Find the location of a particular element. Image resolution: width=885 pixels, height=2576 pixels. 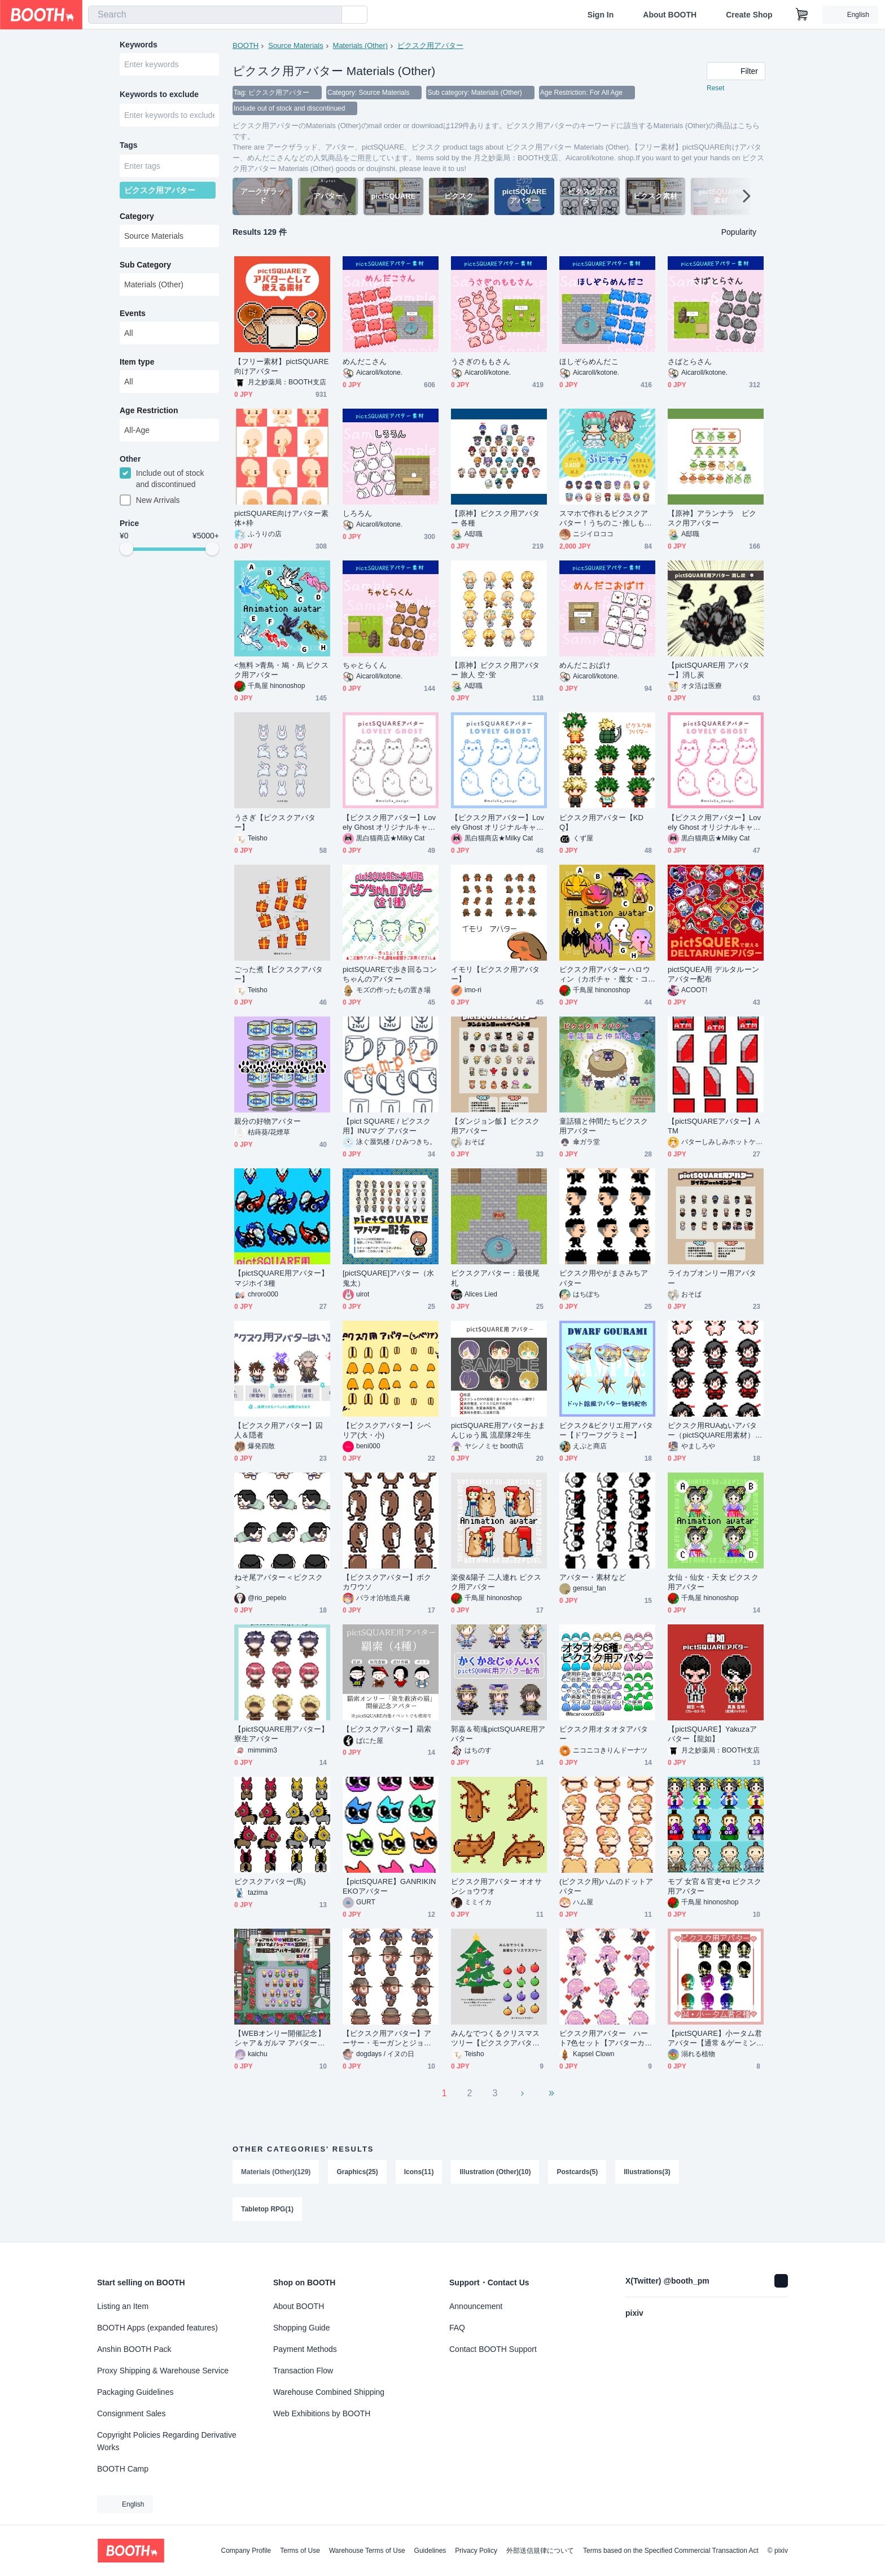

ピクスク用アバター【KDQ】 is located at coordinates (601, 822).